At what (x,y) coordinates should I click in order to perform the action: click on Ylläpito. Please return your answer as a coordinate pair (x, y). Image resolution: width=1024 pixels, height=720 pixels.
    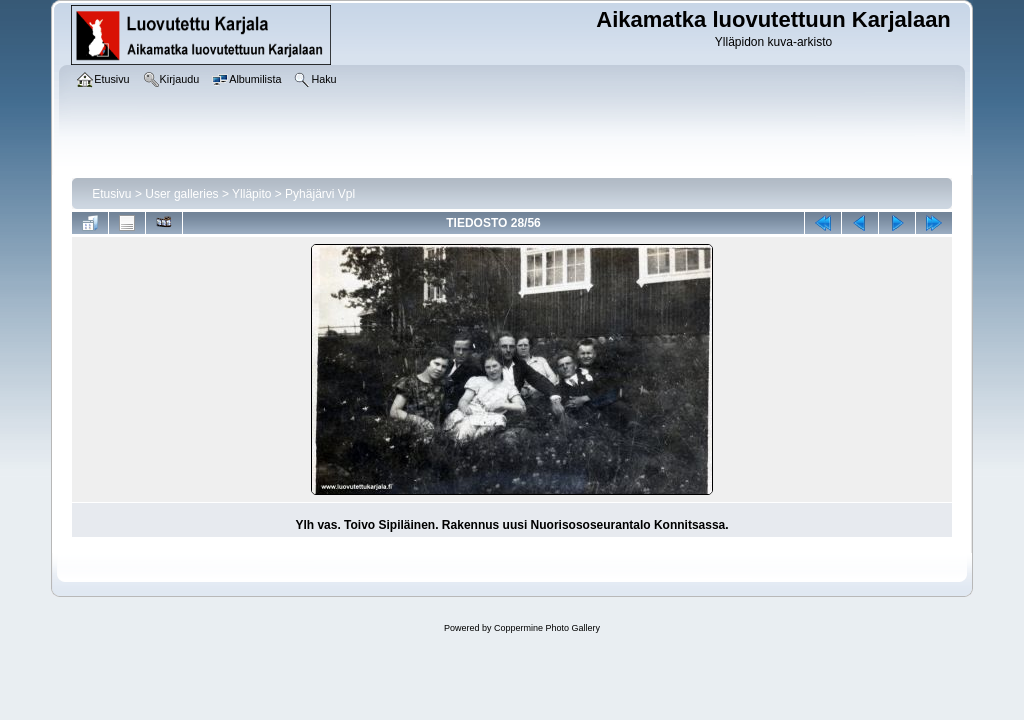
    Looking at the image, I should click on (251, 194).